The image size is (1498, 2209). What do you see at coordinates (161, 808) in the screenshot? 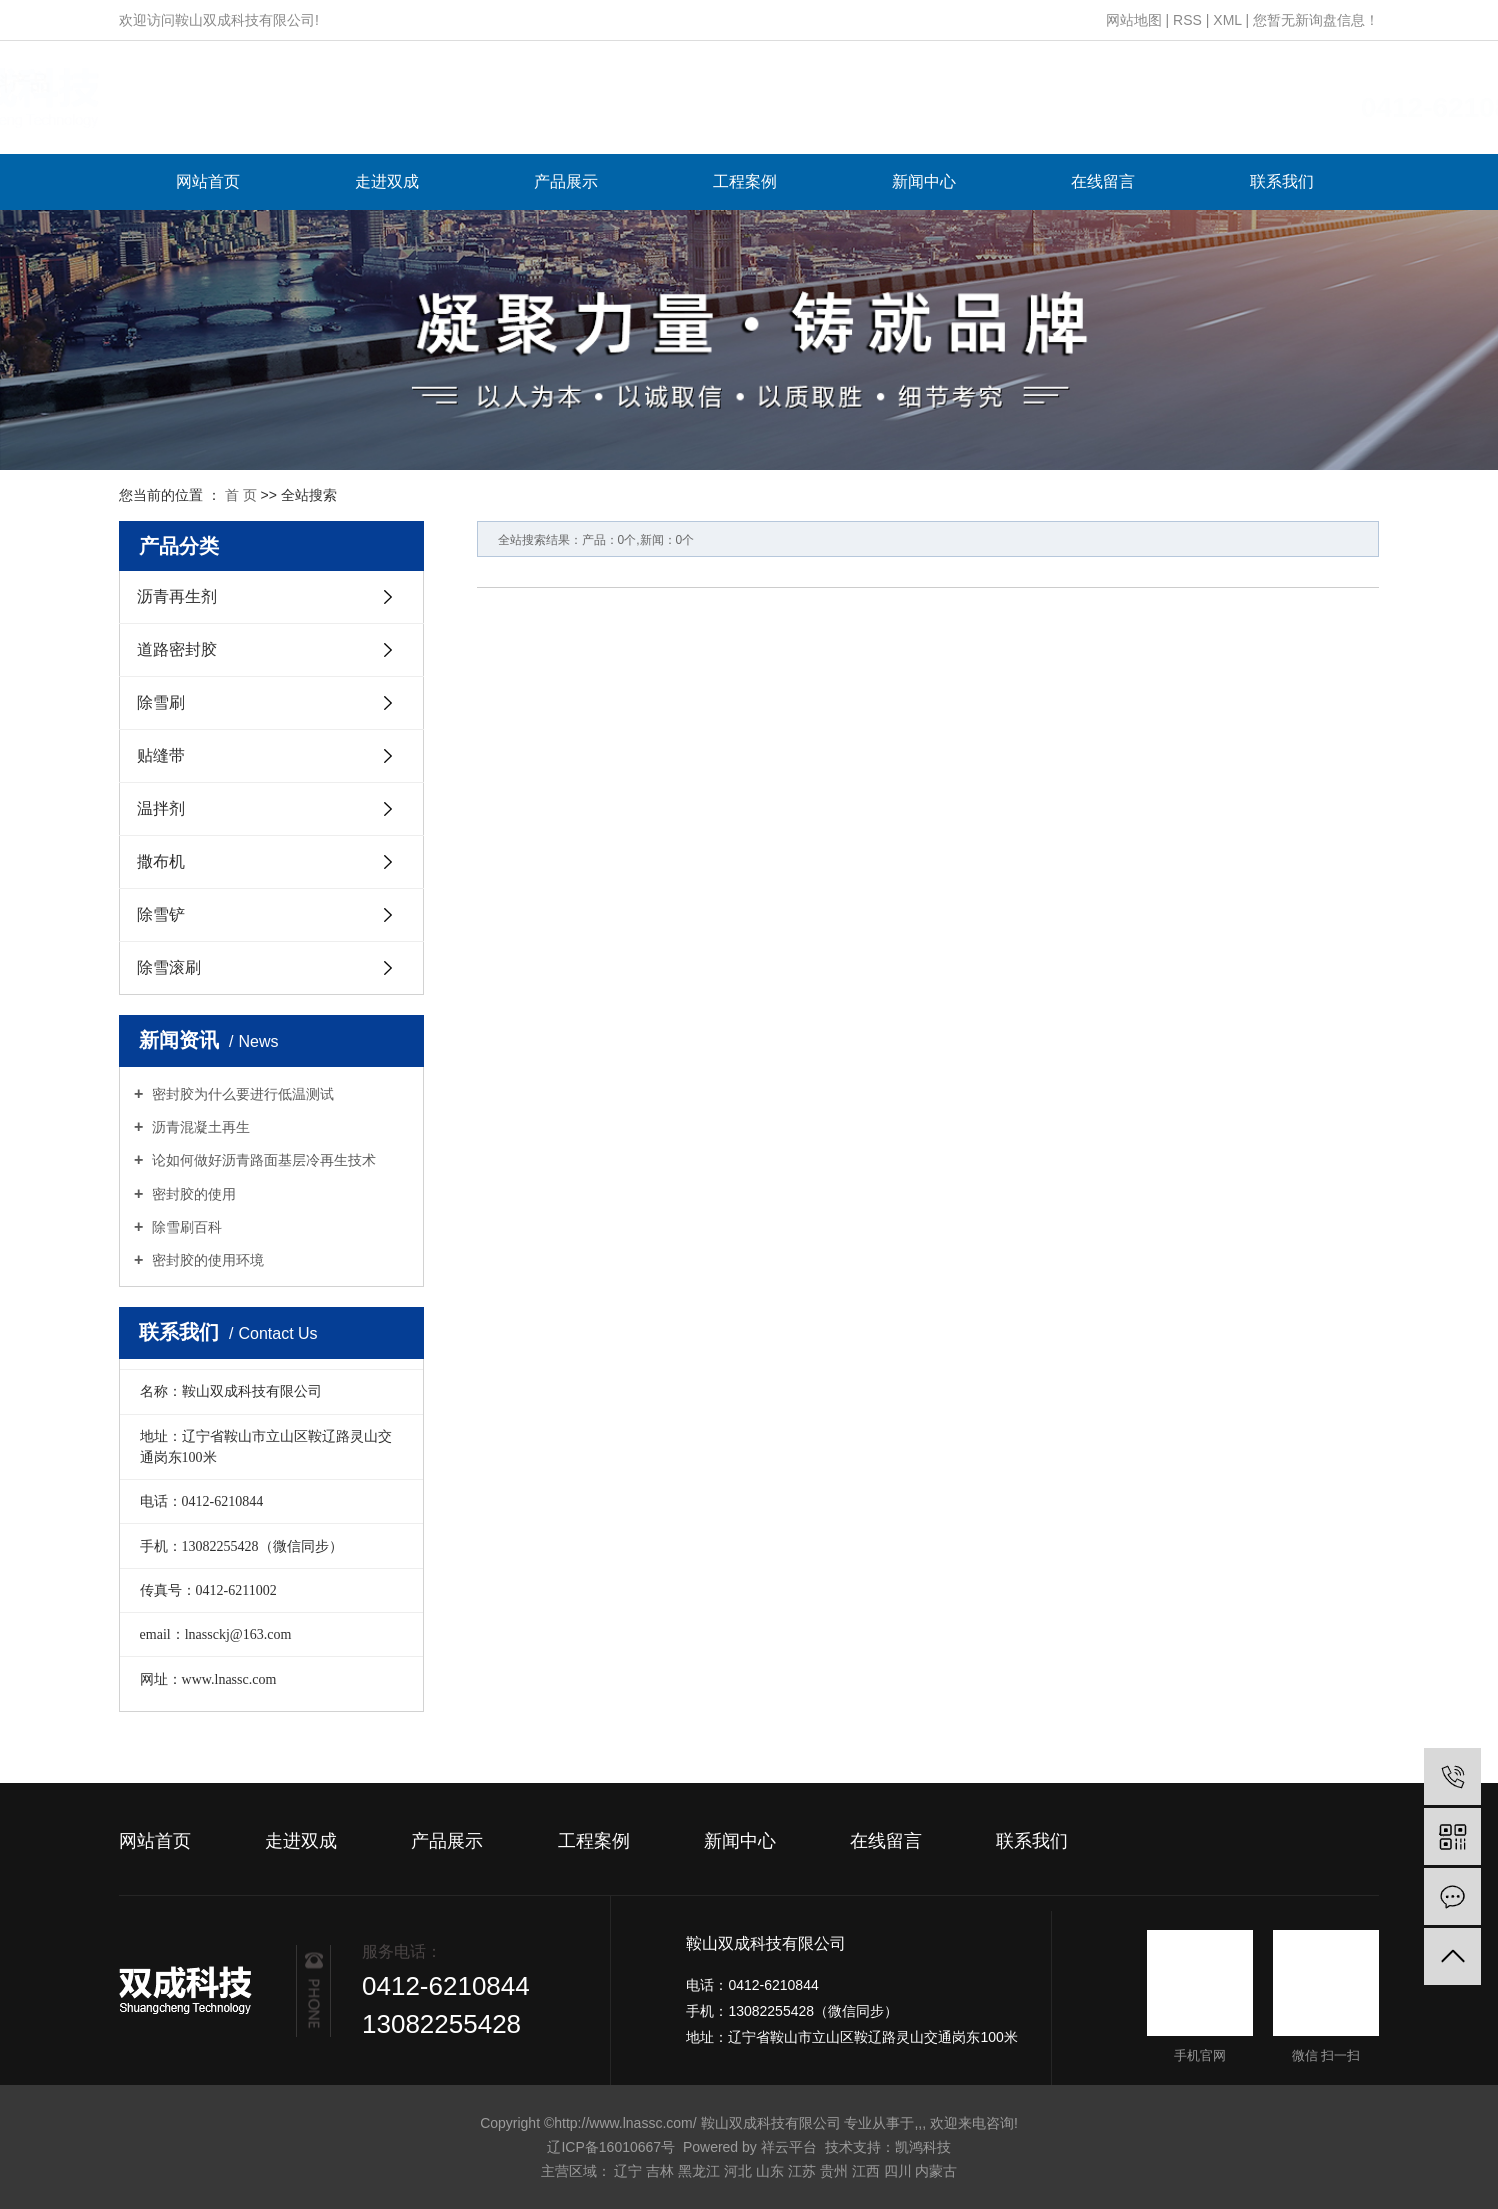
I see `温拌剂` at bounding box center [161, 808].